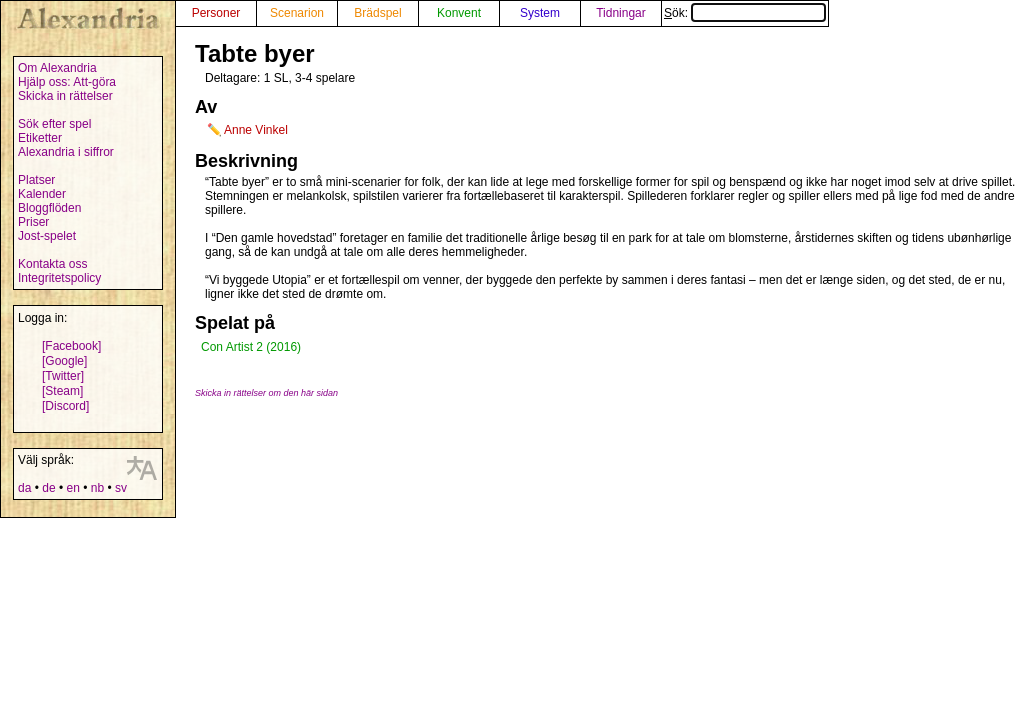  What do you see at coordinates (64, 361) in the screenshot?
I see `[Google]` at bounding box center [64, 361].